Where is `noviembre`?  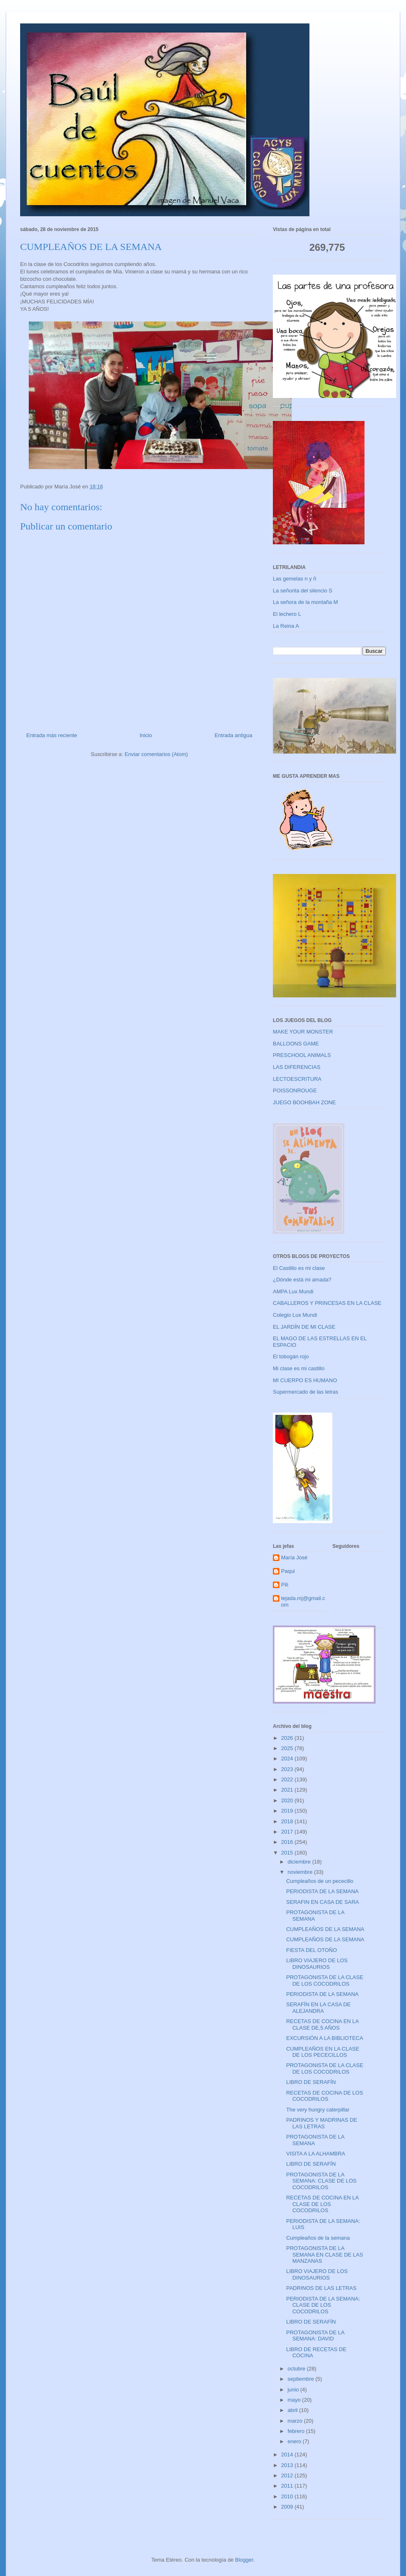
noviembre is located at coordinates (301, 1872).